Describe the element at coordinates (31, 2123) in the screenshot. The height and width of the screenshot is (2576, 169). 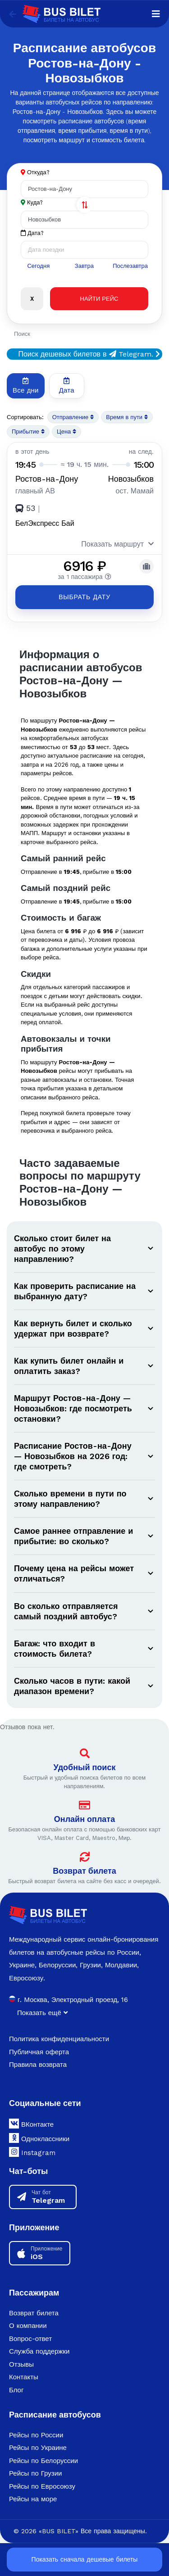
I see `ВКонтакте` at that location.